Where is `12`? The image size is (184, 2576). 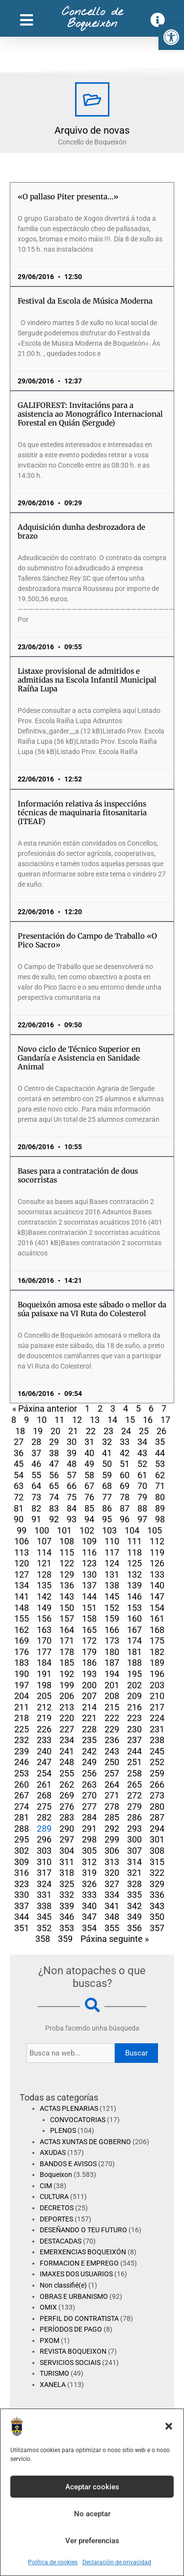
12 is located at coordinates (77, 1420).